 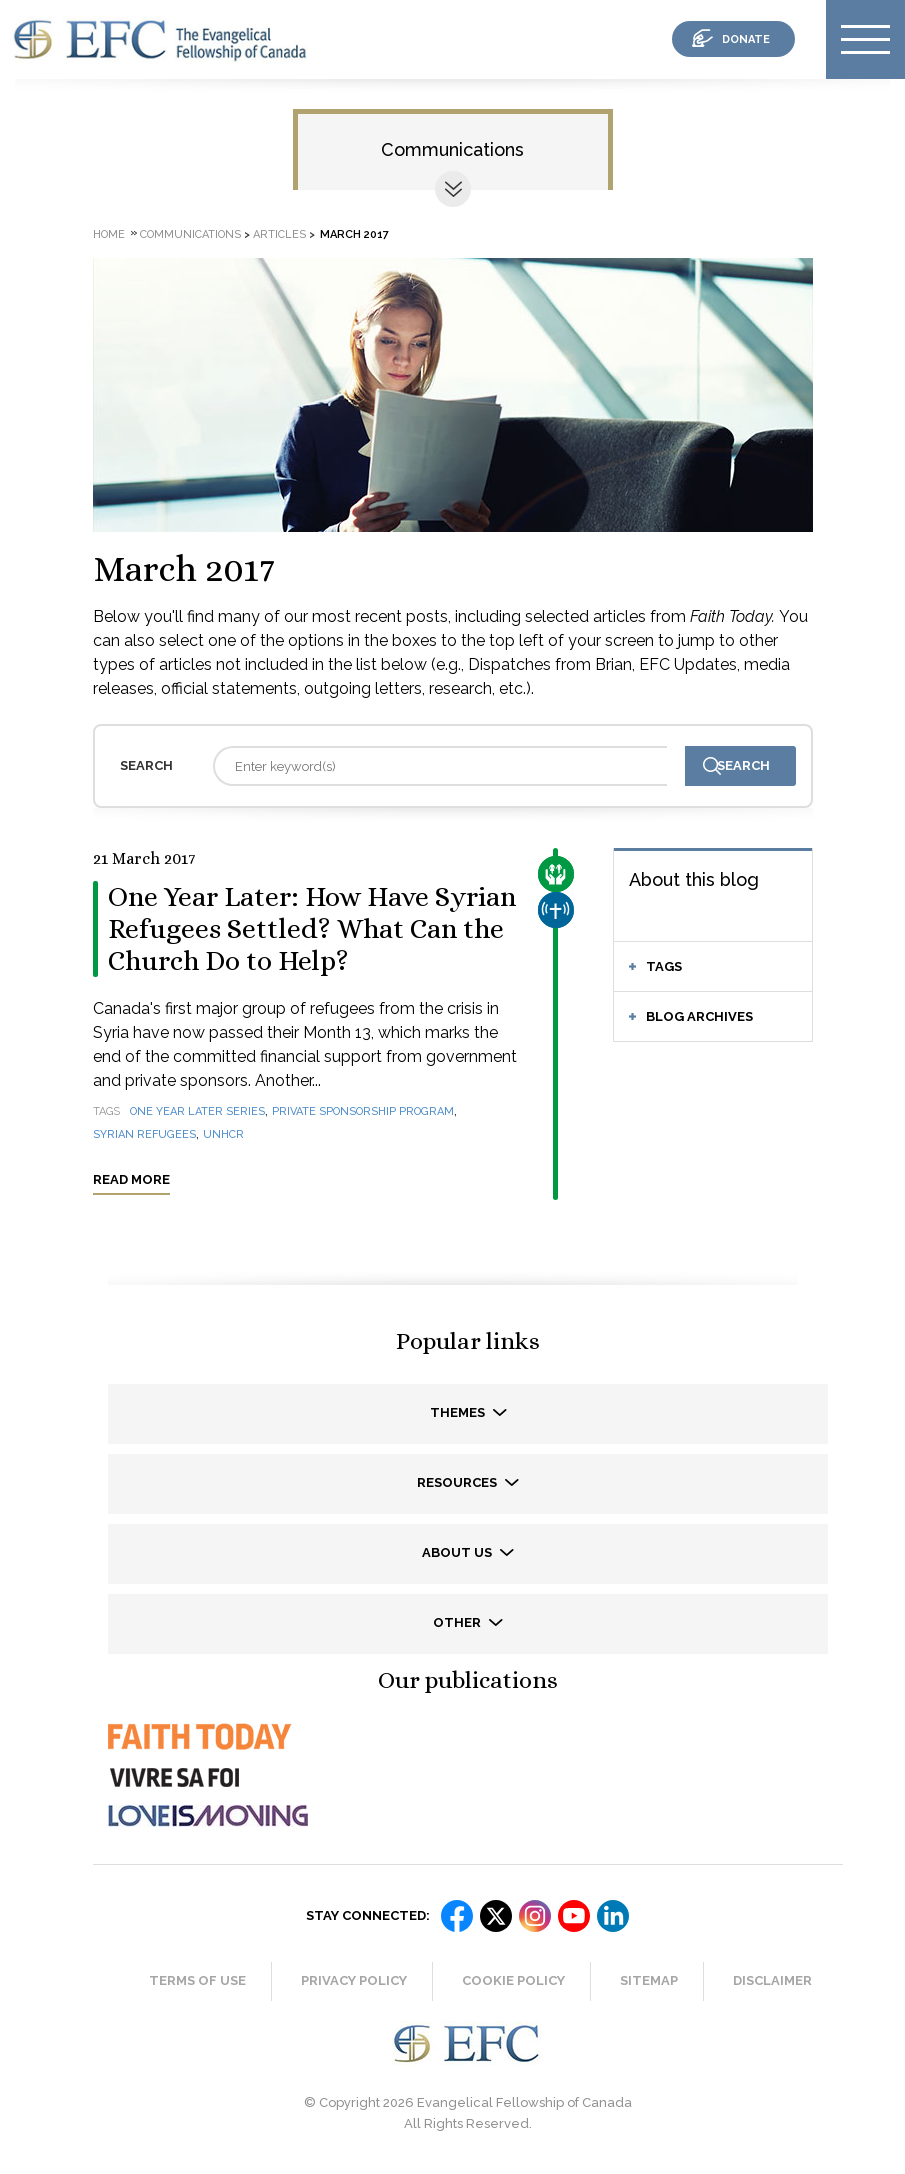 I want to click on Cookie Policy, so click(x=513, y=1980).